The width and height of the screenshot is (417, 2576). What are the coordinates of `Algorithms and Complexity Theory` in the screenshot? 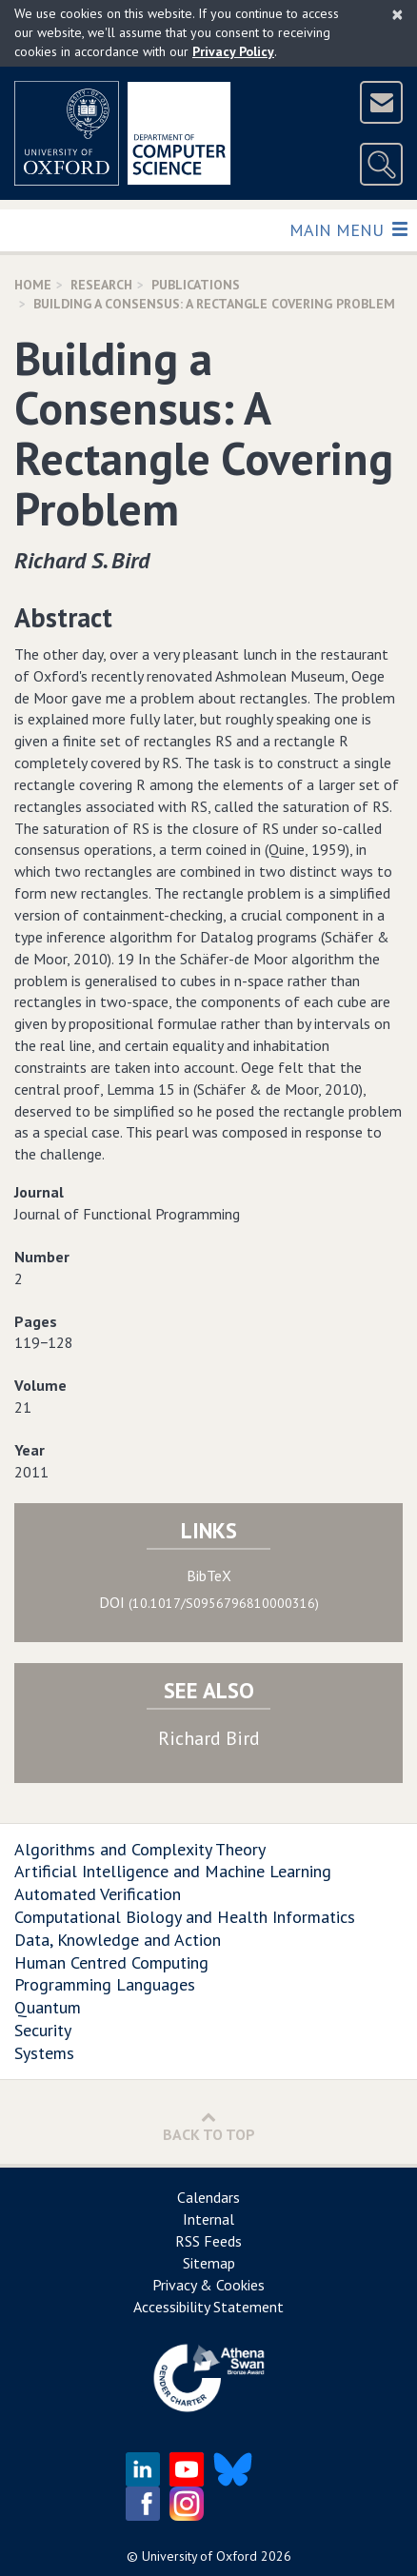 It's located at (140, 1849).